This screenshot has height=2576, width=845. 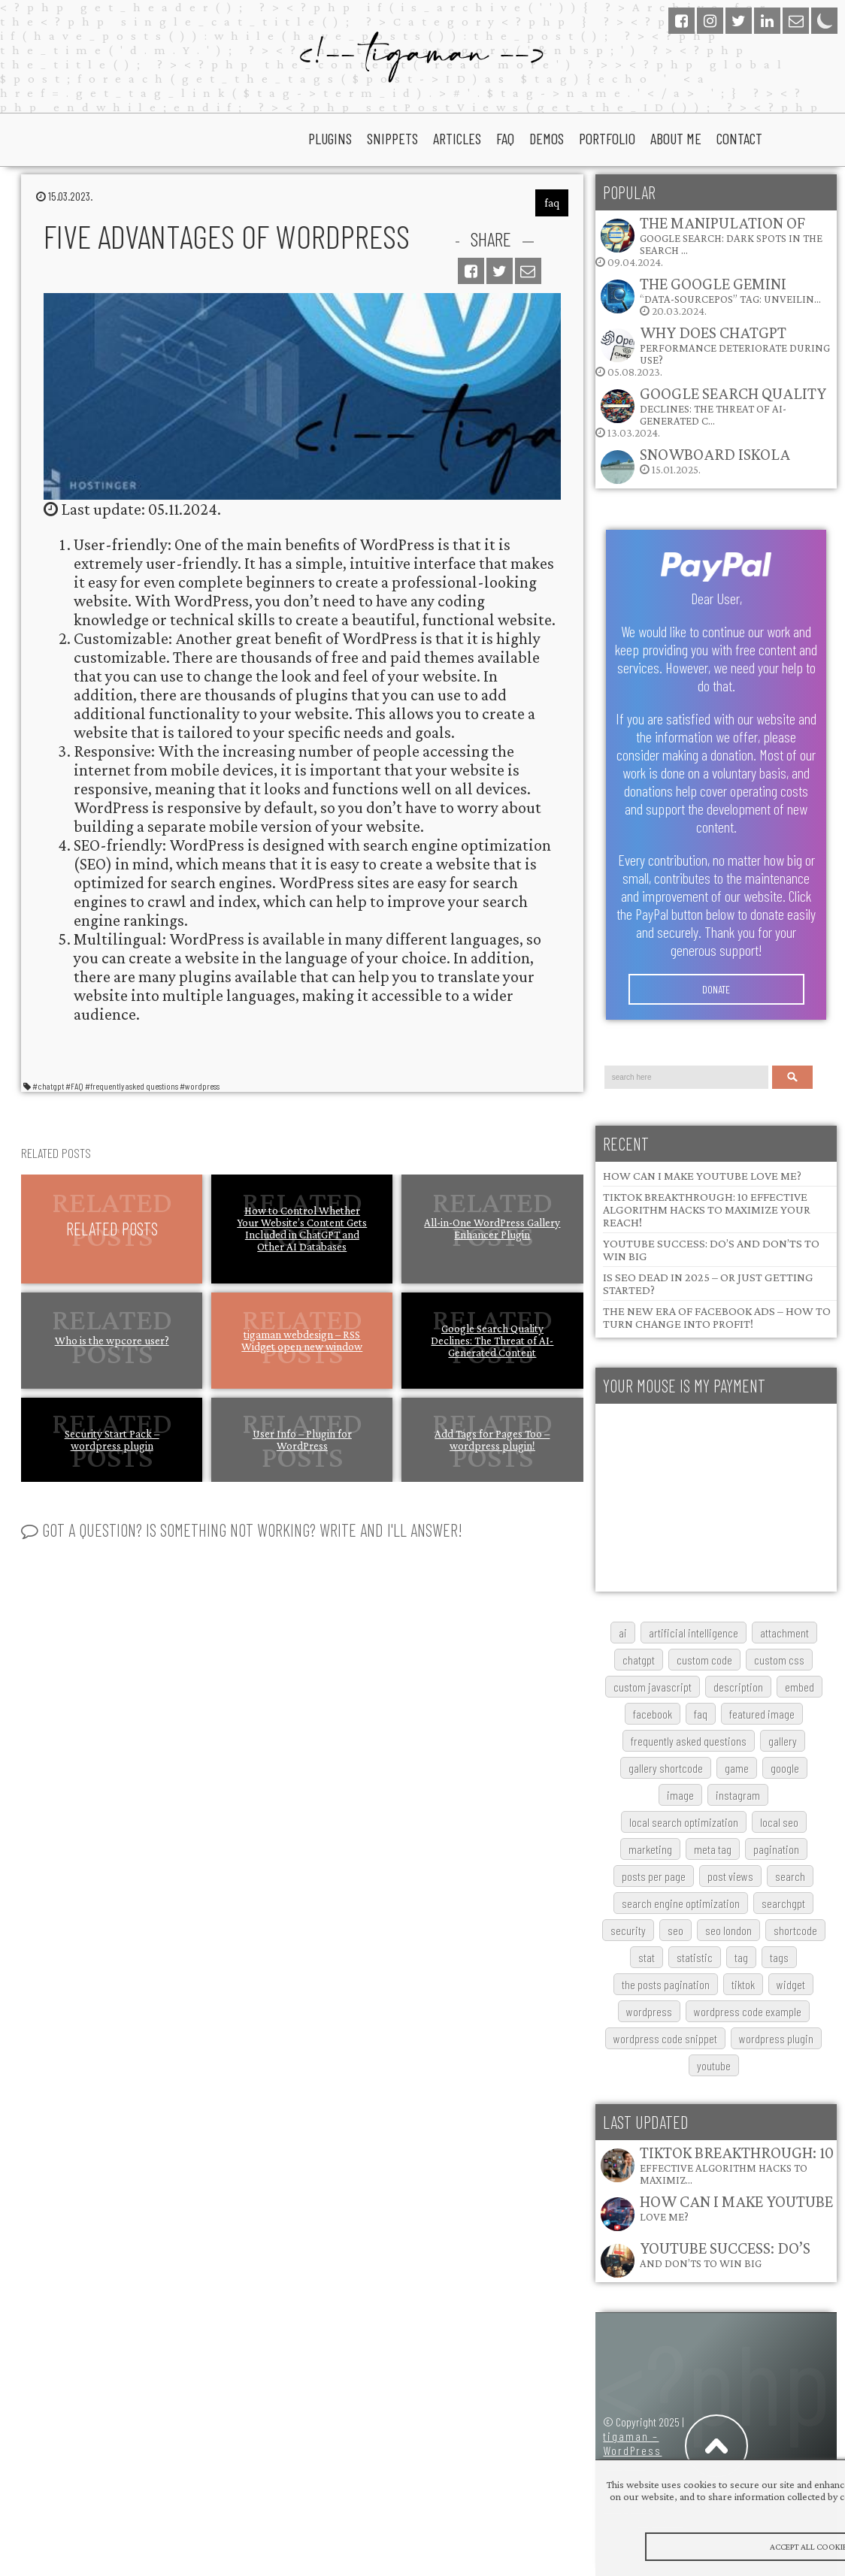 What do you see at coordinates (546, 138) in the screenshot?
I see `Demos` at bounding box center [546, 138].